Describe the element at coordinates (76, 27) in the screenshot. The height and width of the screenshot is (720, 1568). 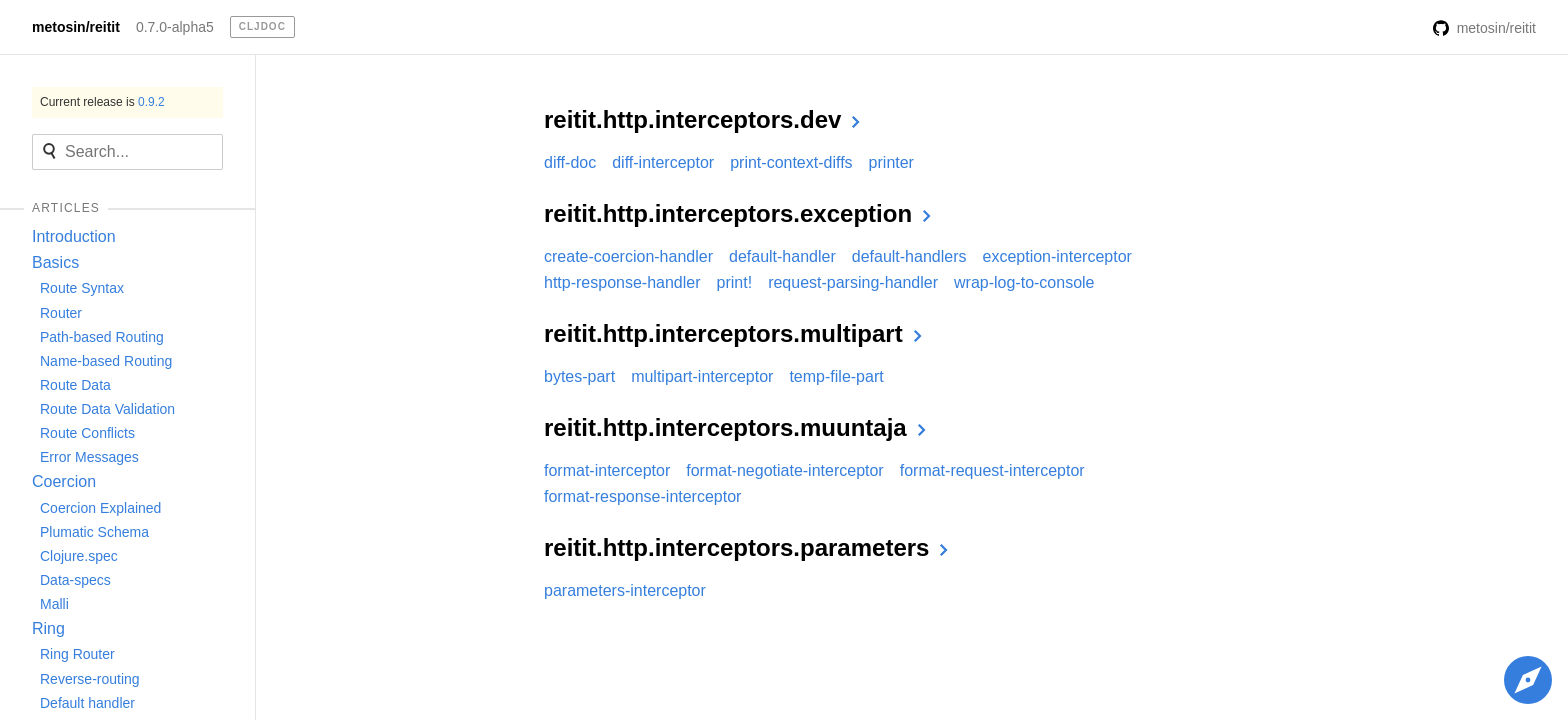
I see `metosin/reitit` at that location.